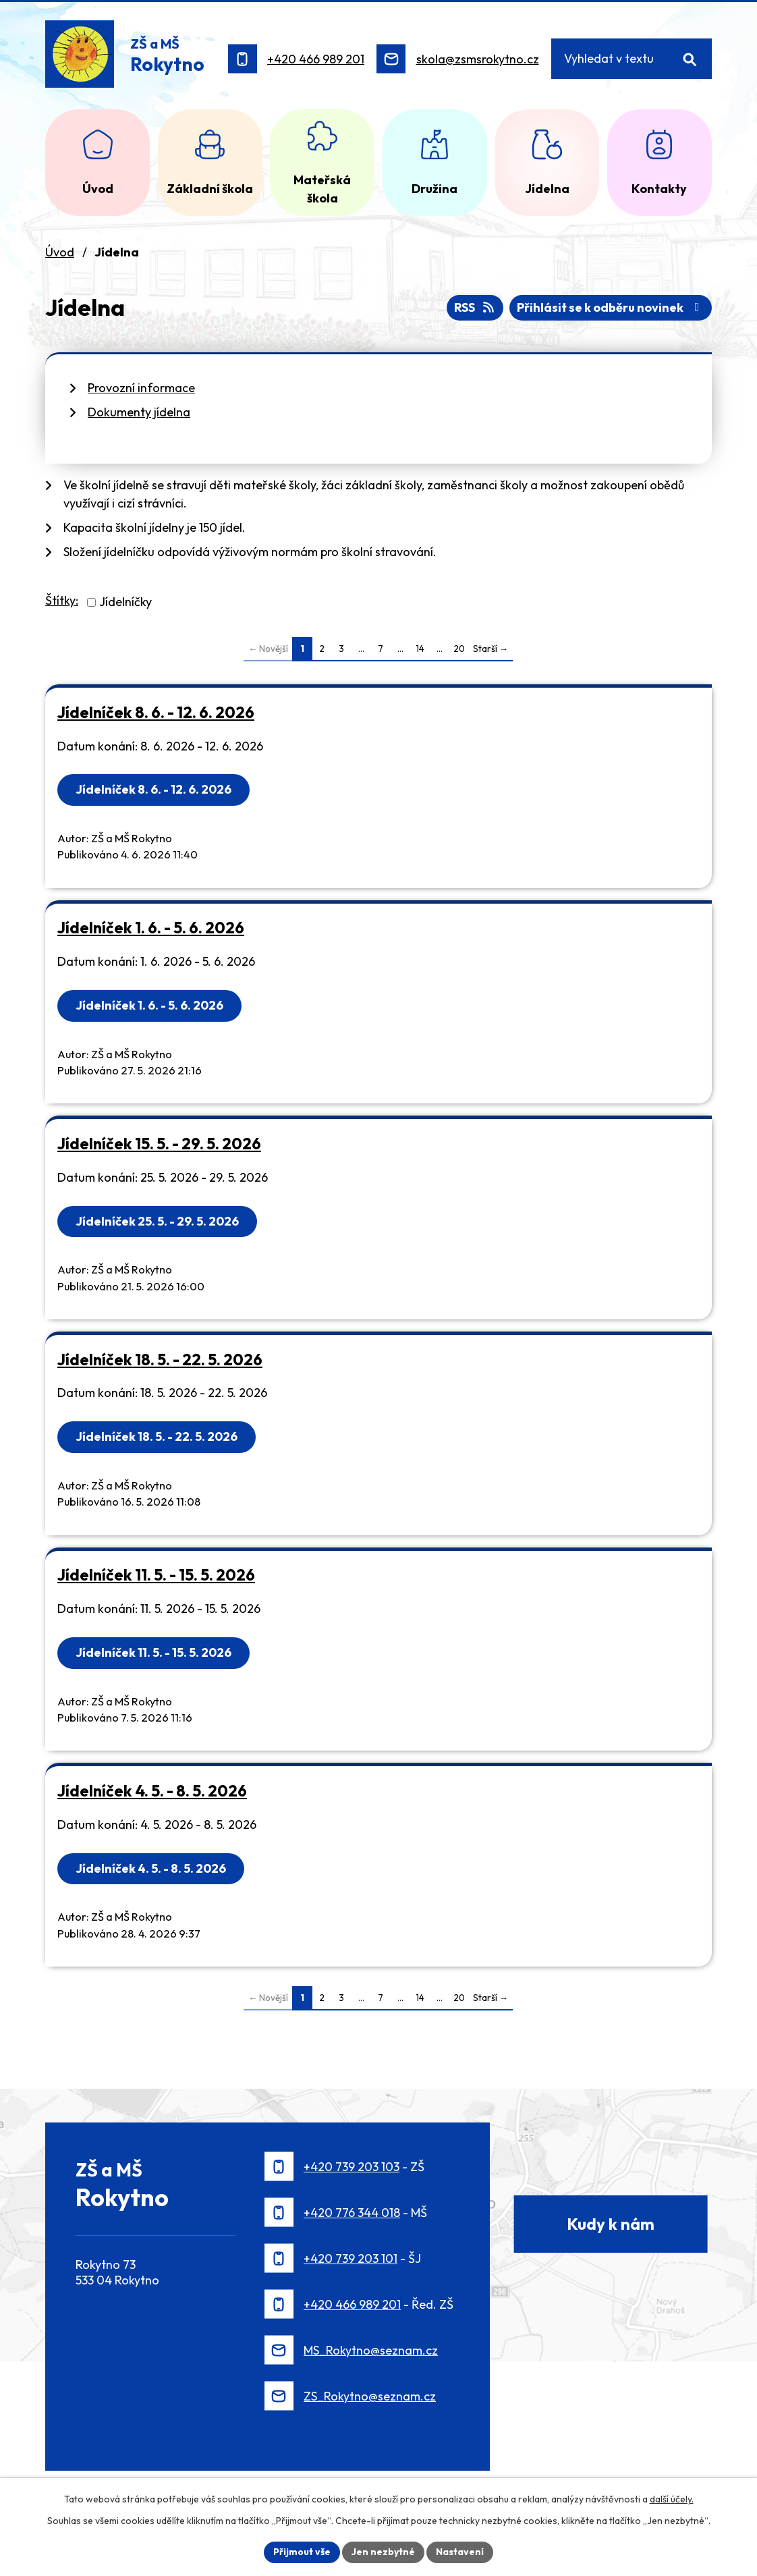 The height and width of the screenshot is (2576, 757). Describe the element at coordinates (155, 712) in the screenshot. I see `Jídelníček 8. 6. - 12. 6. 2026` at that location.